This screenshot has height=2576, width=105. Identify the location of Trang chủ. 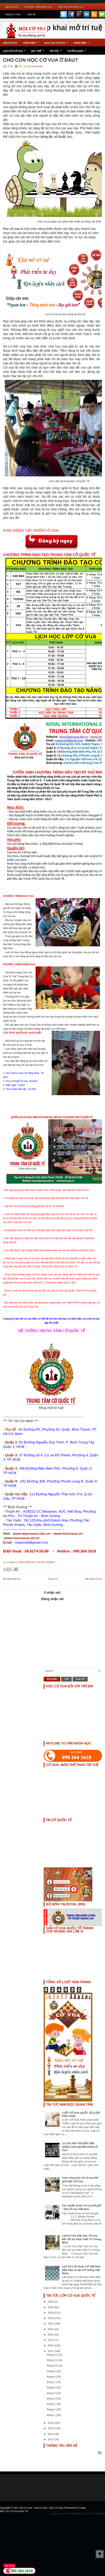
(53, 1579).